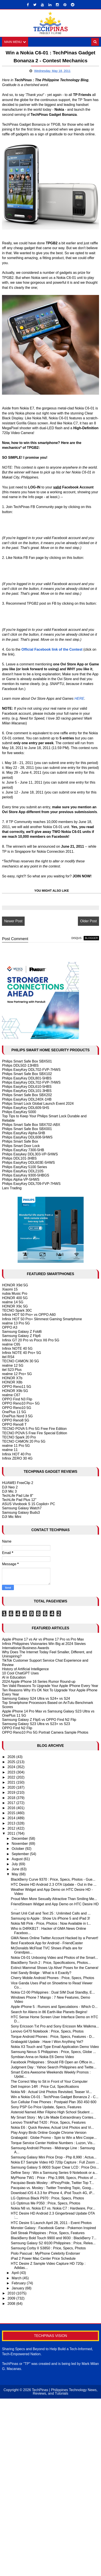  What do you see at coordinates (17, 1416) in the screenshot?
I see `OnePlus Nord 3 5G` at bounding box center [17, 1416].